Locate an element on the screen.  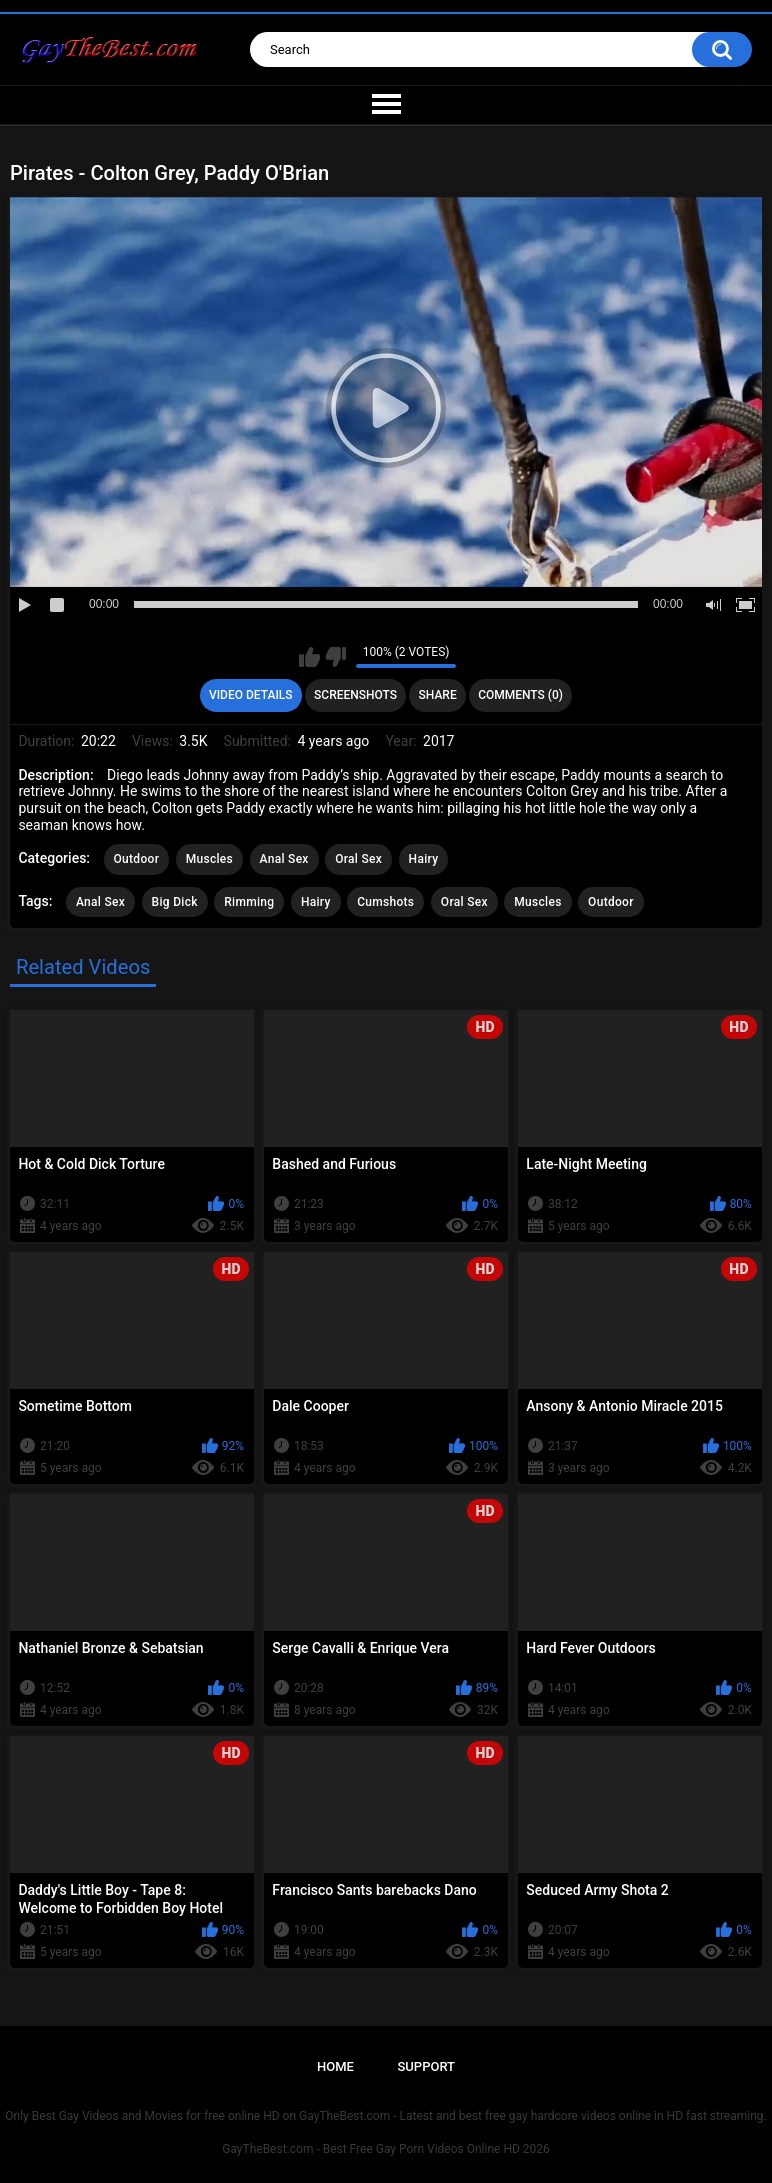
Comments (0) is located at coordinates (520, 695).